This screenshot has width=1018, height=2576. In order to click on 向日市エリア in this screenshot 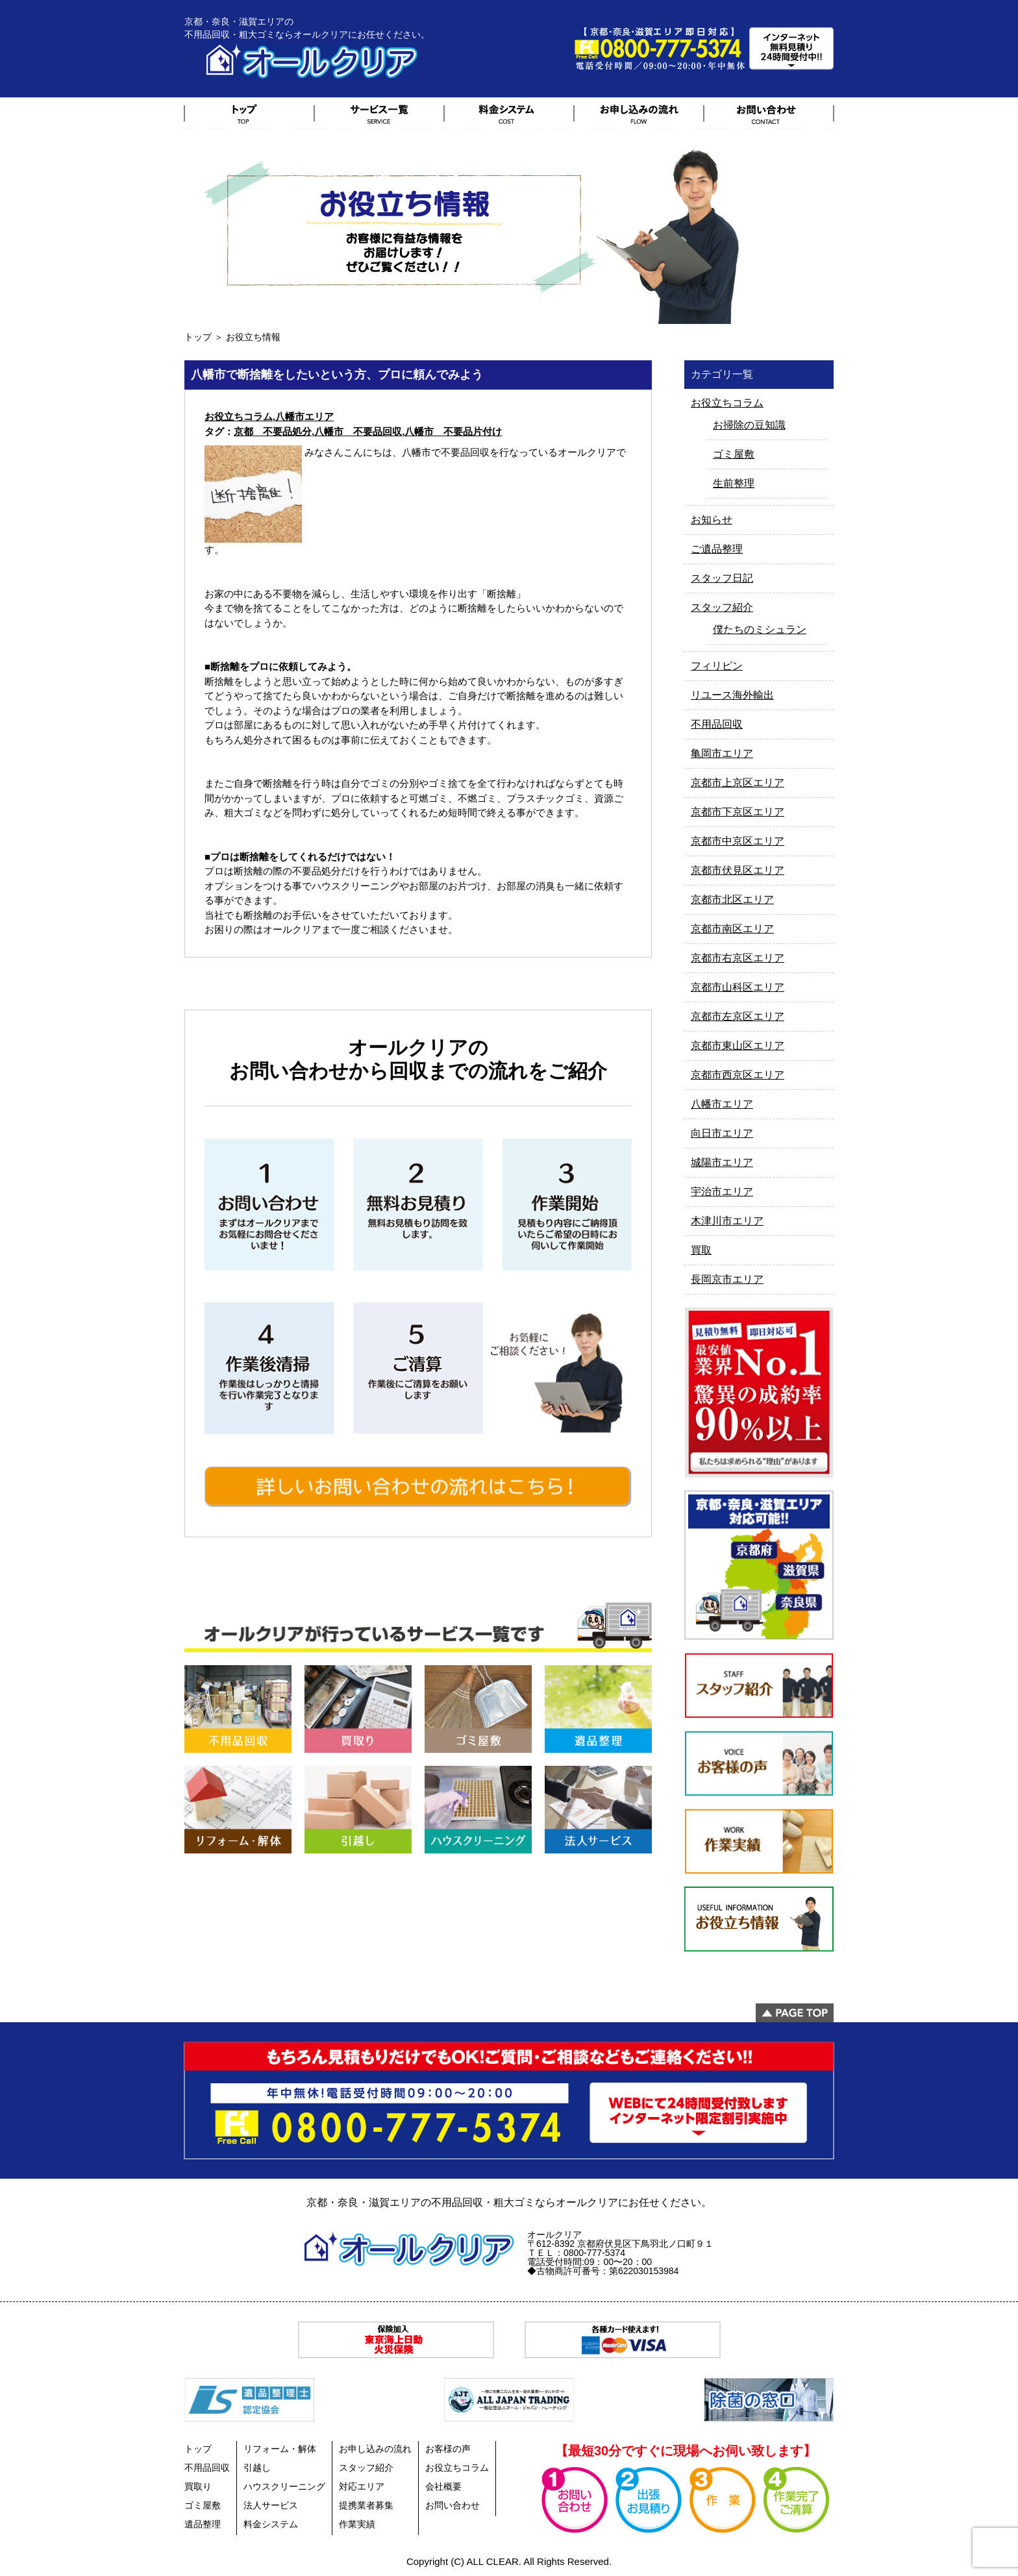, I will do `click(722, 1133)`.